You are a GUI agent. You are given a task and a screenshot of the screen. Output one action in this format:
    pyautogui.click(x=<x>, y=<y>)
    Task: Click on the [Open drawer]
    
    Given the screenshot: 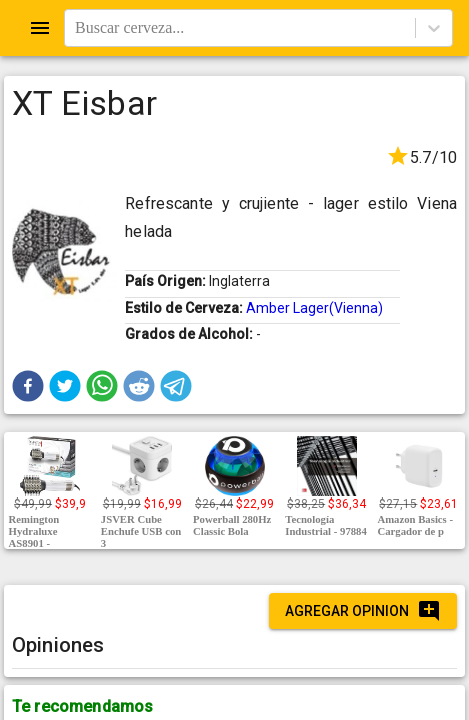 What is the action you would take?
    pyautogui.click(x=40, y=28)
    